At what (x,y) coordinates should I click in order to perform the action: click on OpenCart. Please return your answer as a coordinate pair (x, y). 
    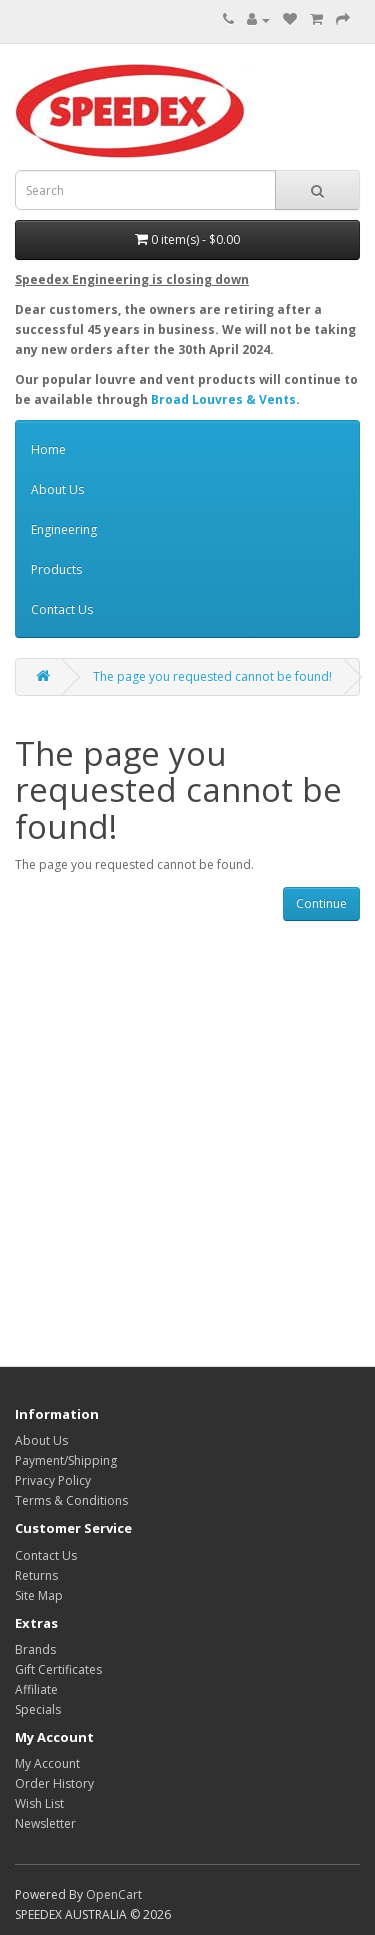
    Looking at the image, I should click on (114, 1894).